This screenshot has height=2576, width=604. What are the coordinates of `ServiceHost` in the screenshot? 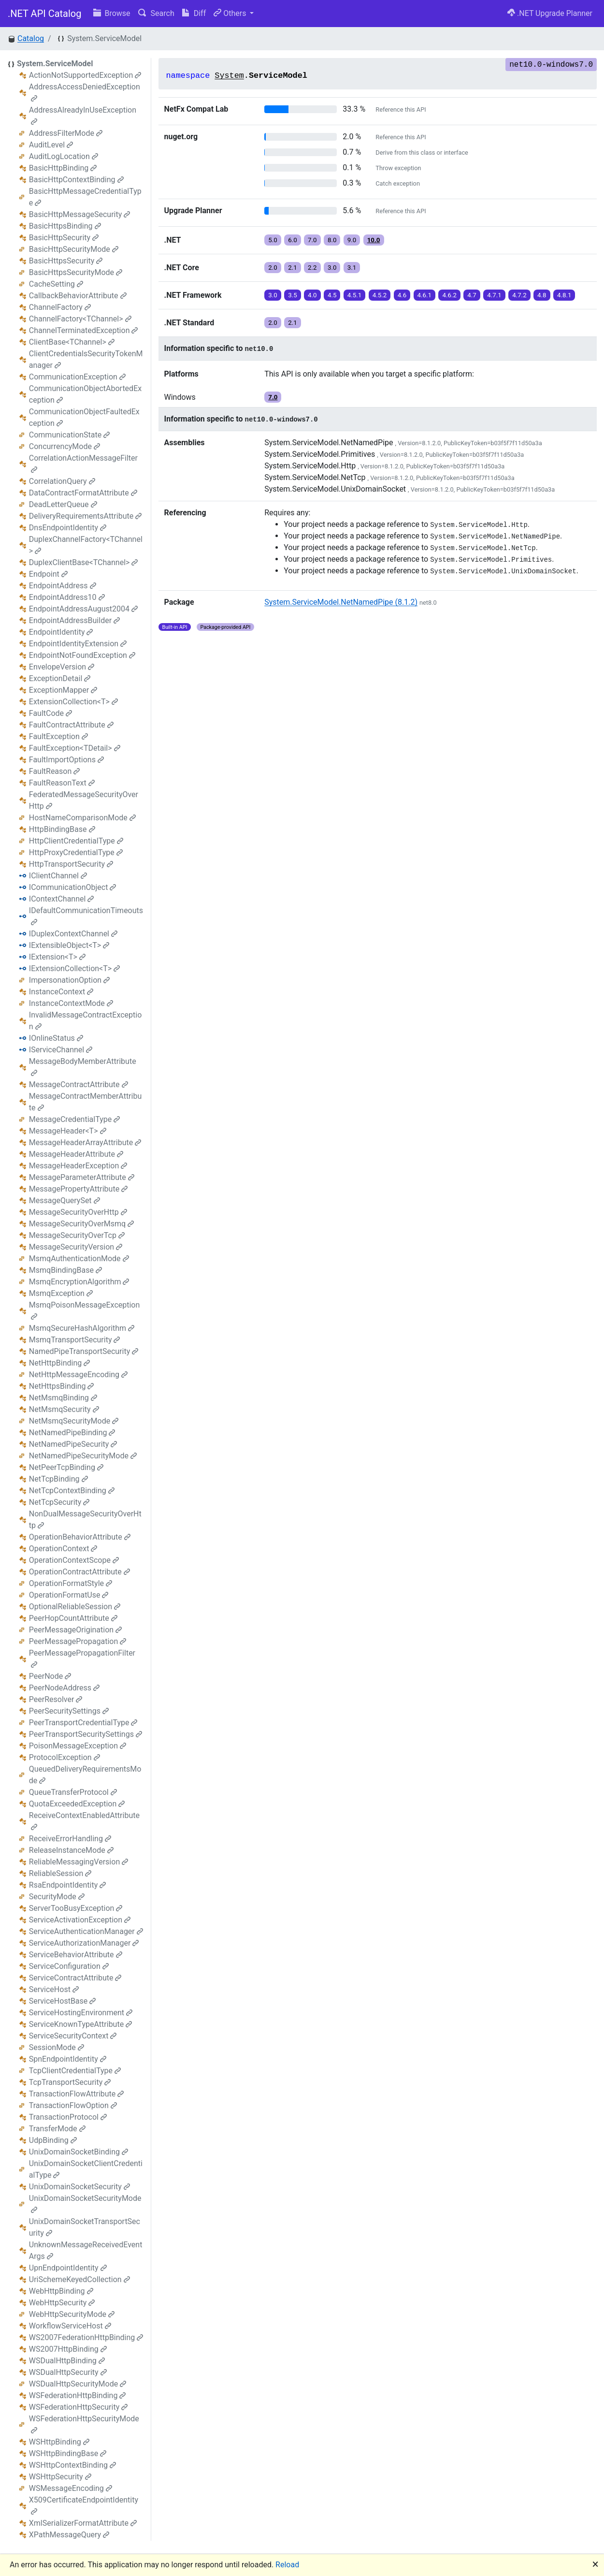 It's located at (54, 1989).